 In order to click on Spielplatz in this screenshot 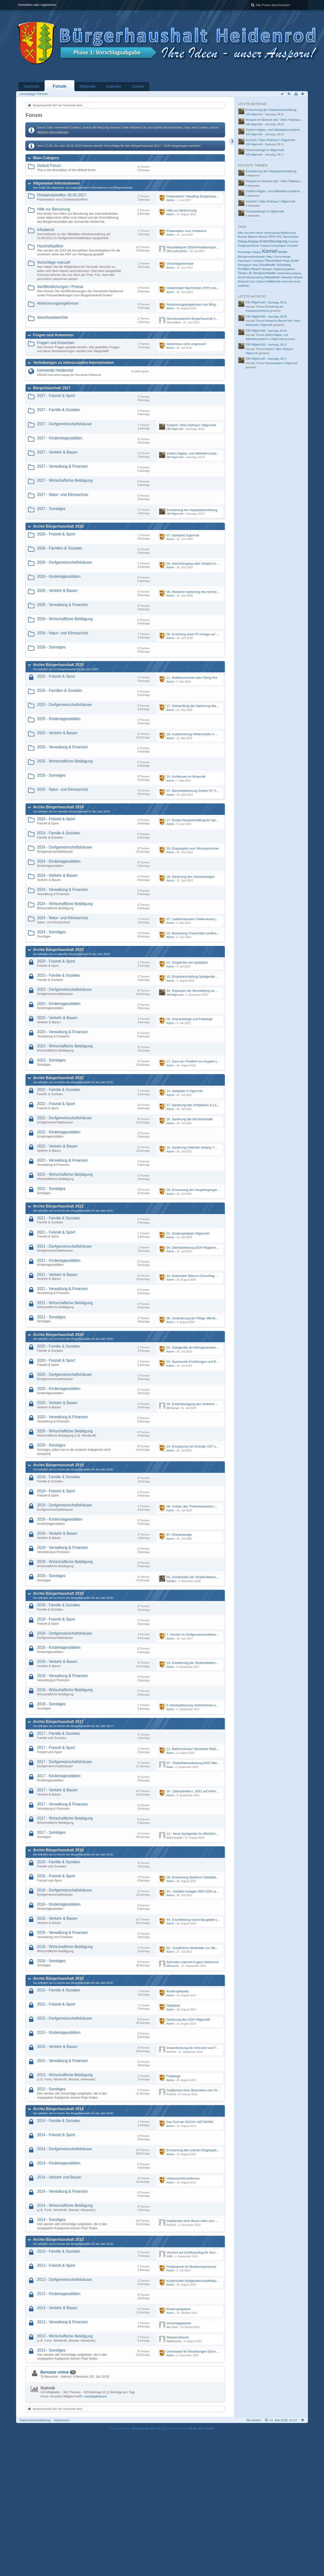, I will do `click(173, 2005)`.